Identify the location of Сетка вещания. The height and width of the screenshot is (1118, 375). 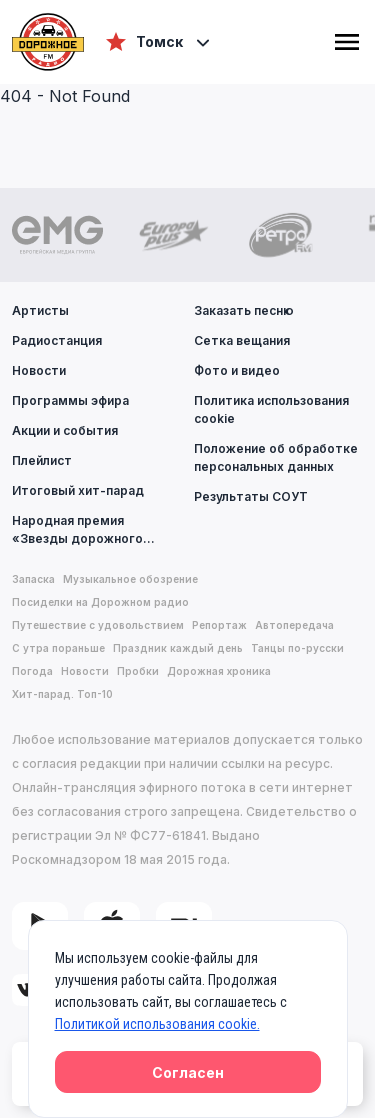
(242, 340).